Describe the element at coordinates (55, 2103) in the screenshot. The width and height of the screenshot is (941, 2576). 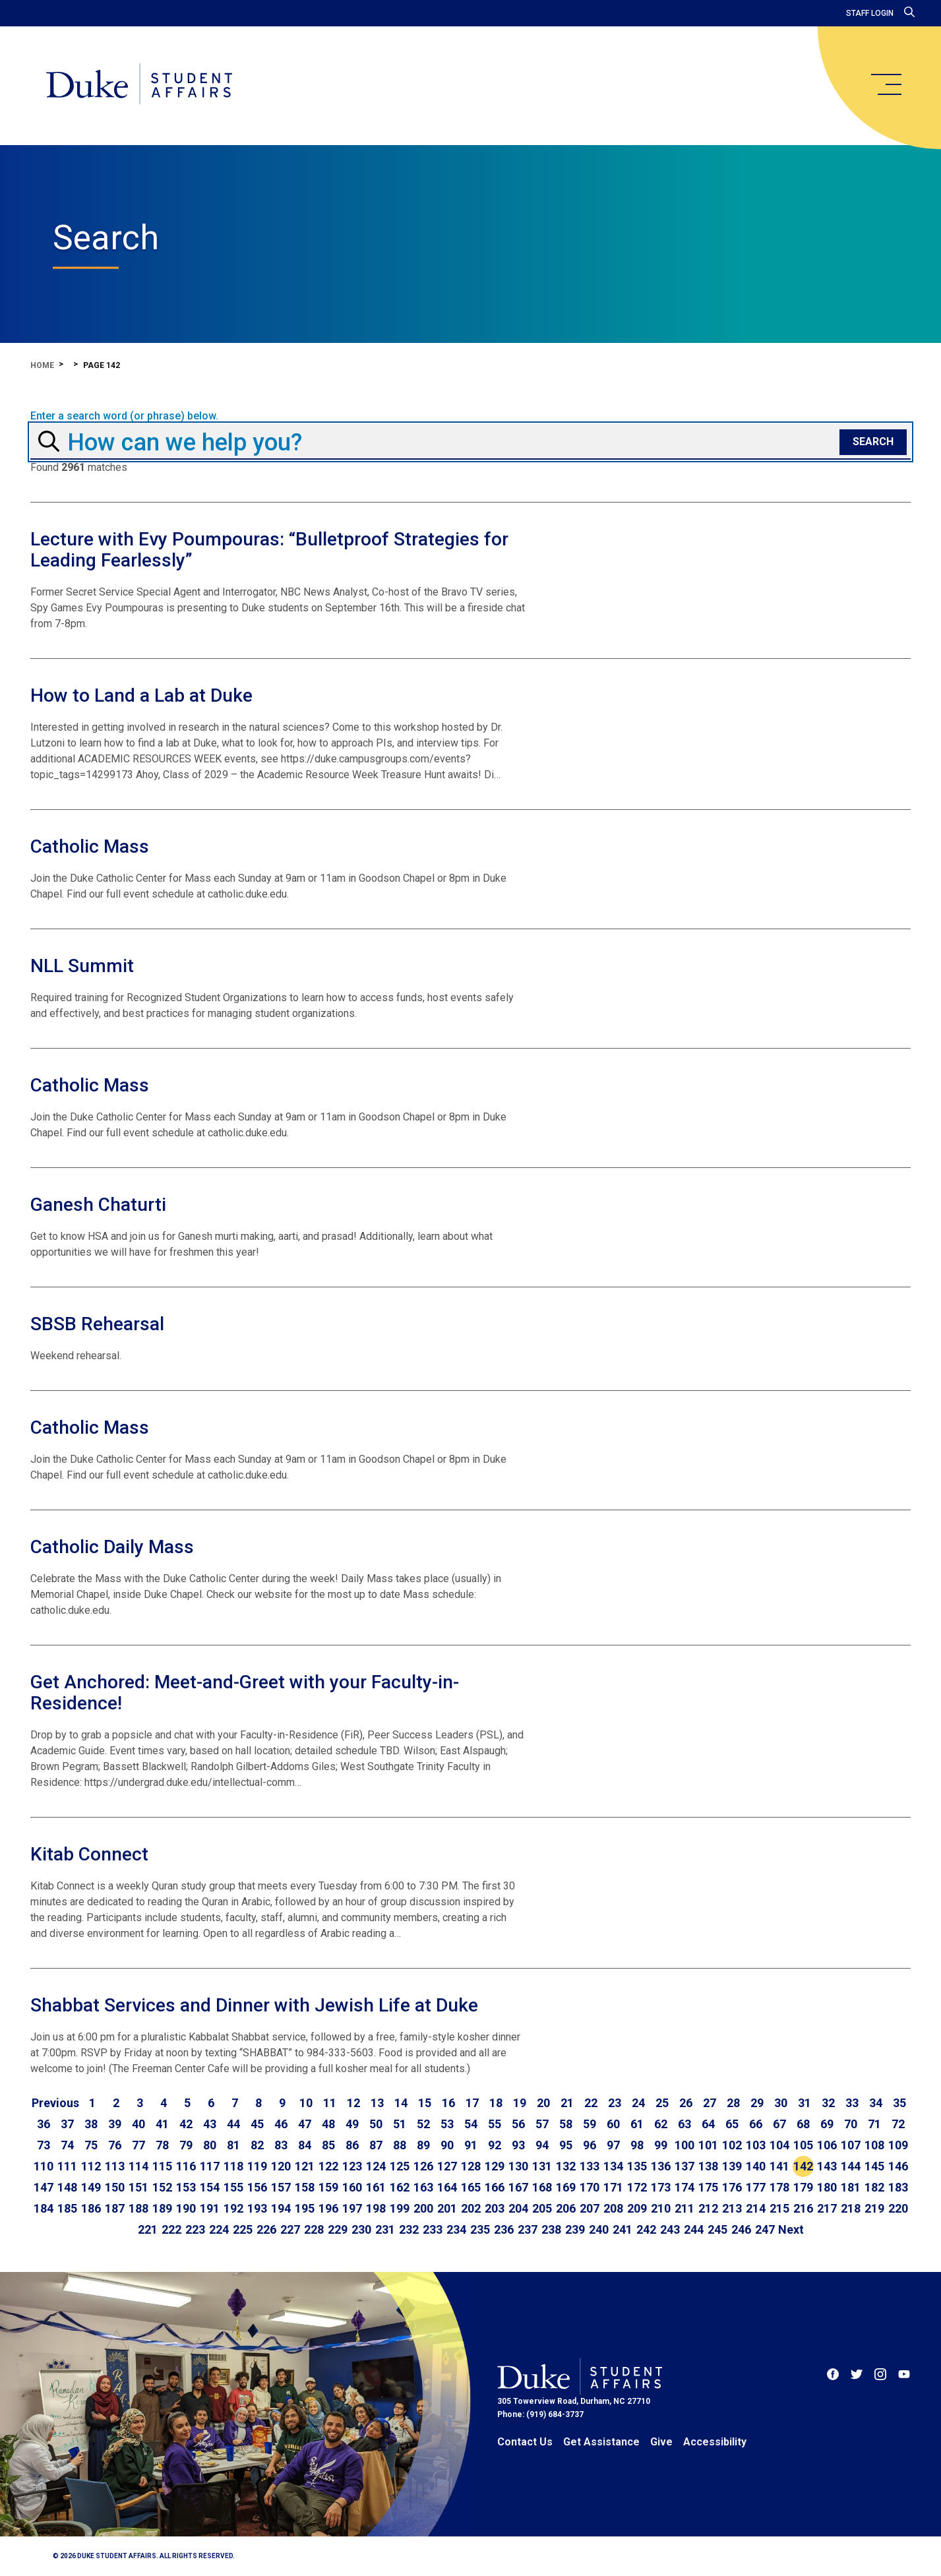
I see `[Go to previous page]` at that location.